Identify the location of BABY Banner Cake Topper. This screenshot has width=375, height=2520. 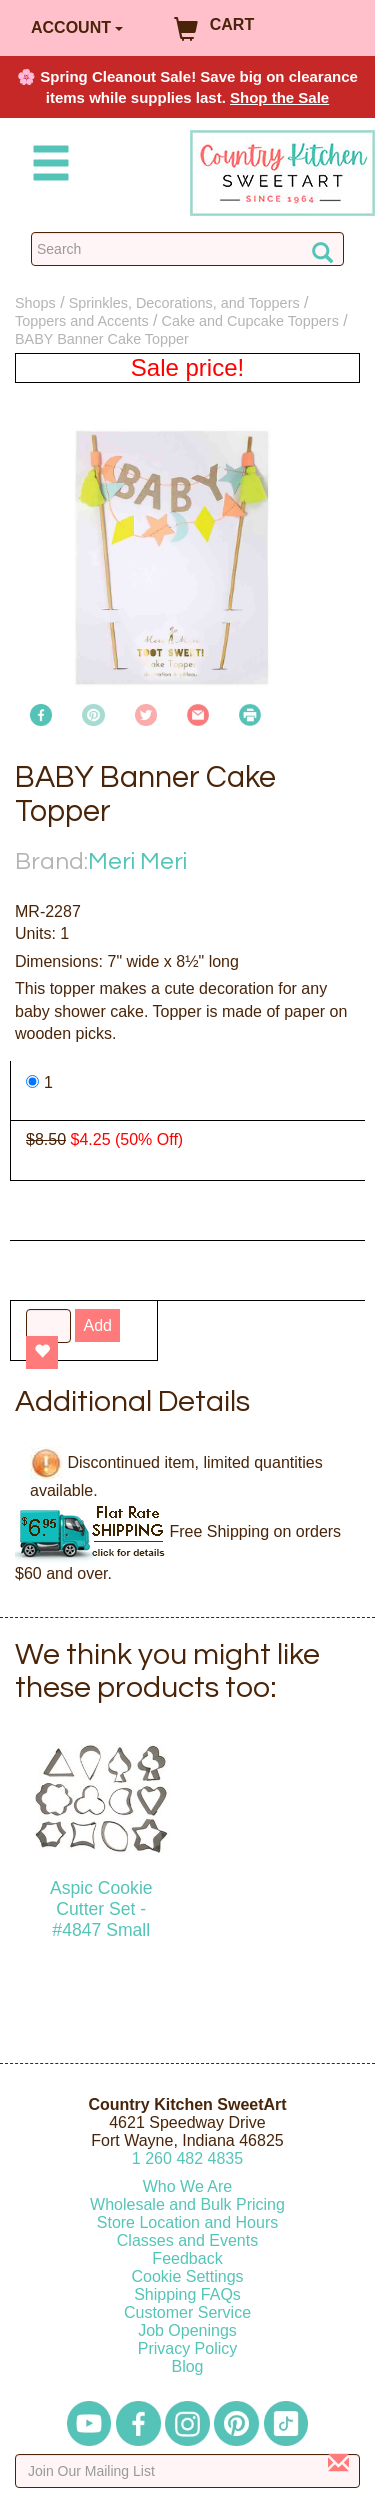
(102, 339).